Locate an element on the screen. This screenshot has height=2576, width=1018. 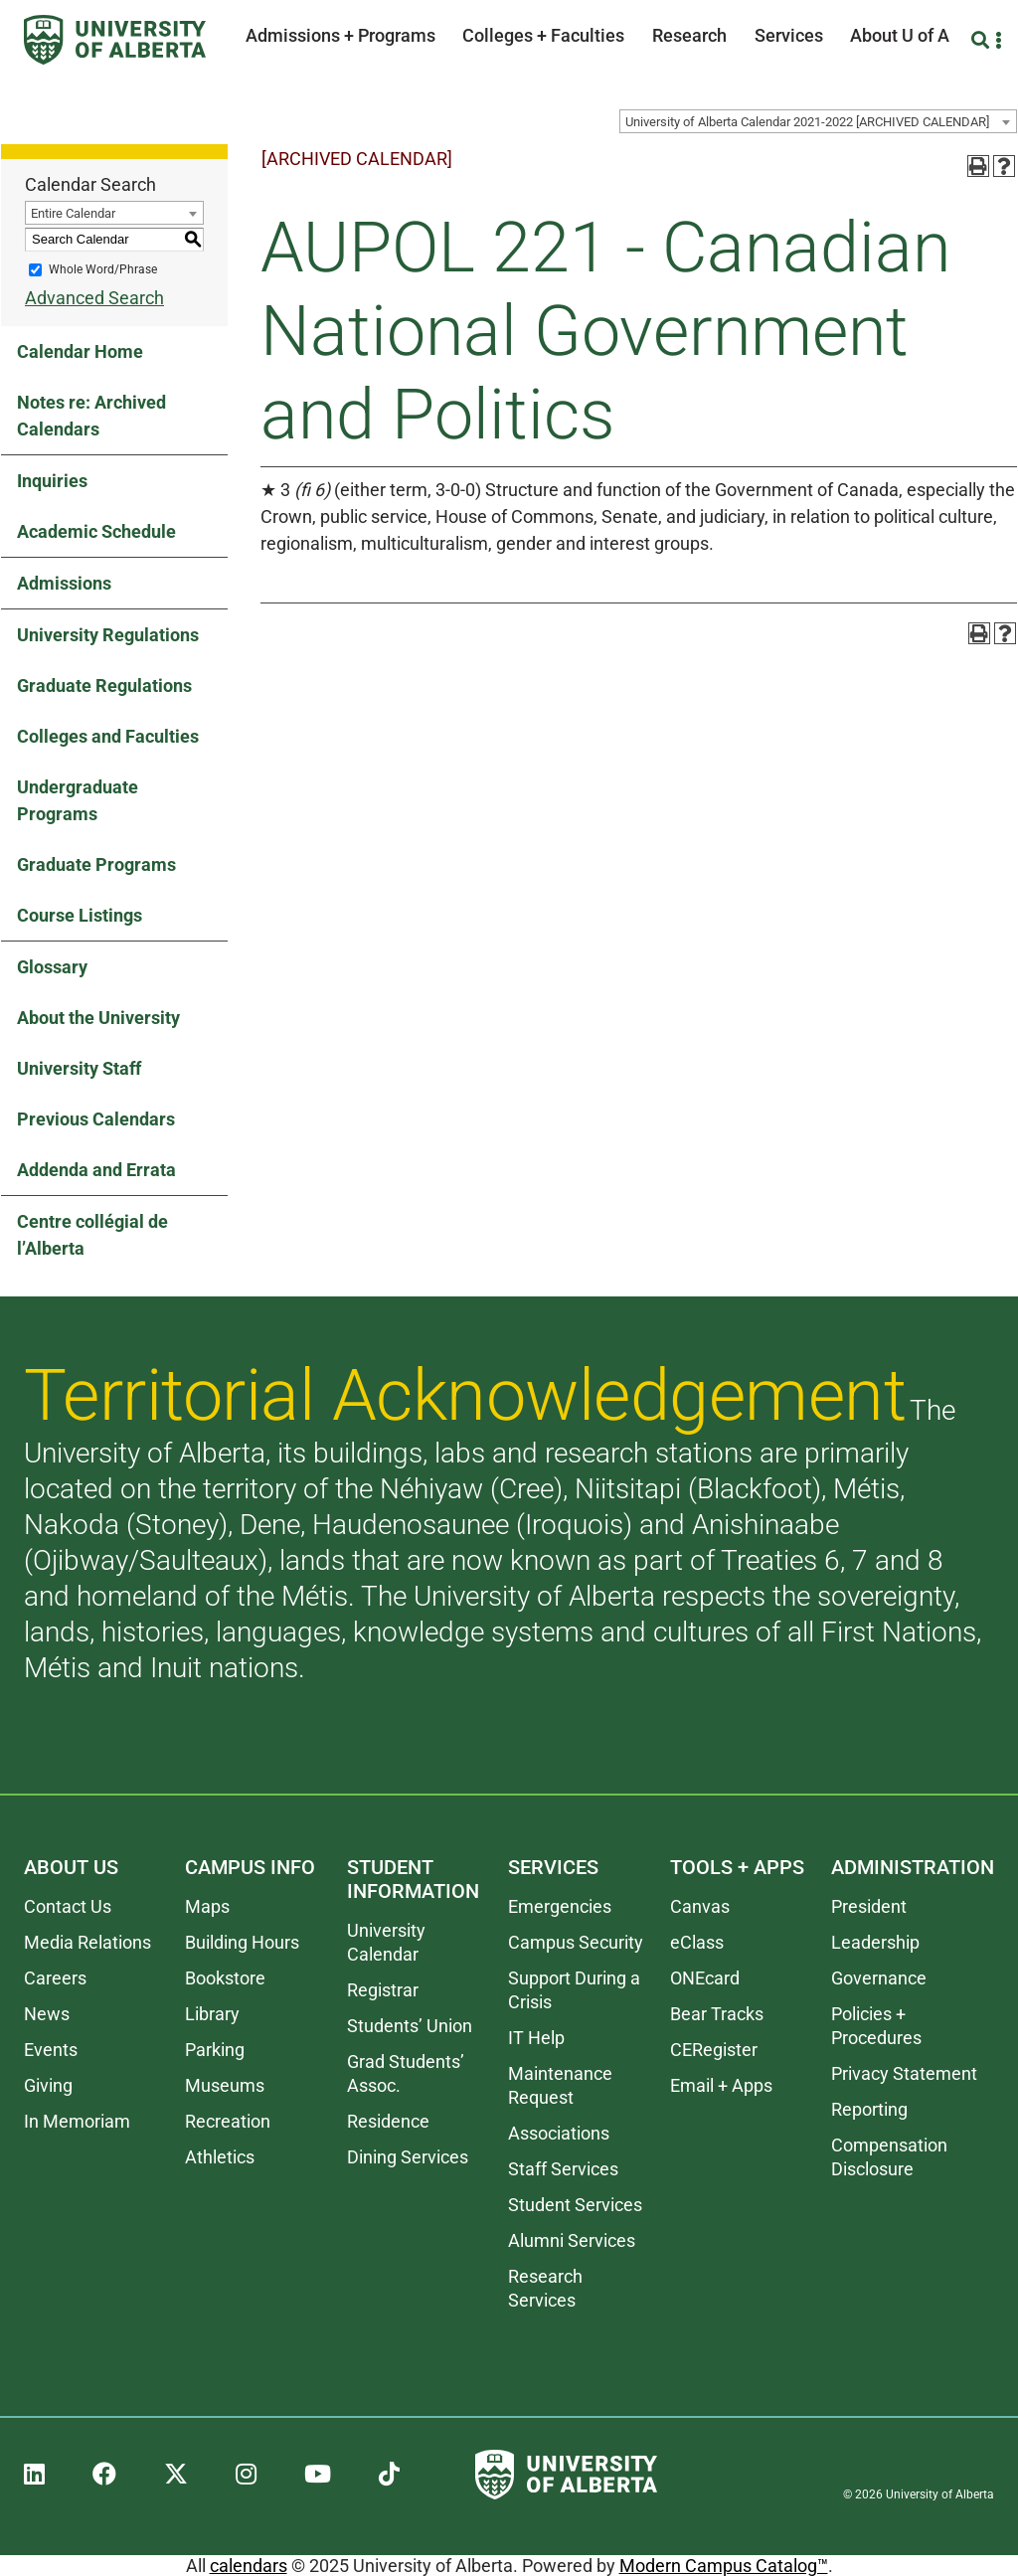
Emergencies is located at coordinates (559, 1906).